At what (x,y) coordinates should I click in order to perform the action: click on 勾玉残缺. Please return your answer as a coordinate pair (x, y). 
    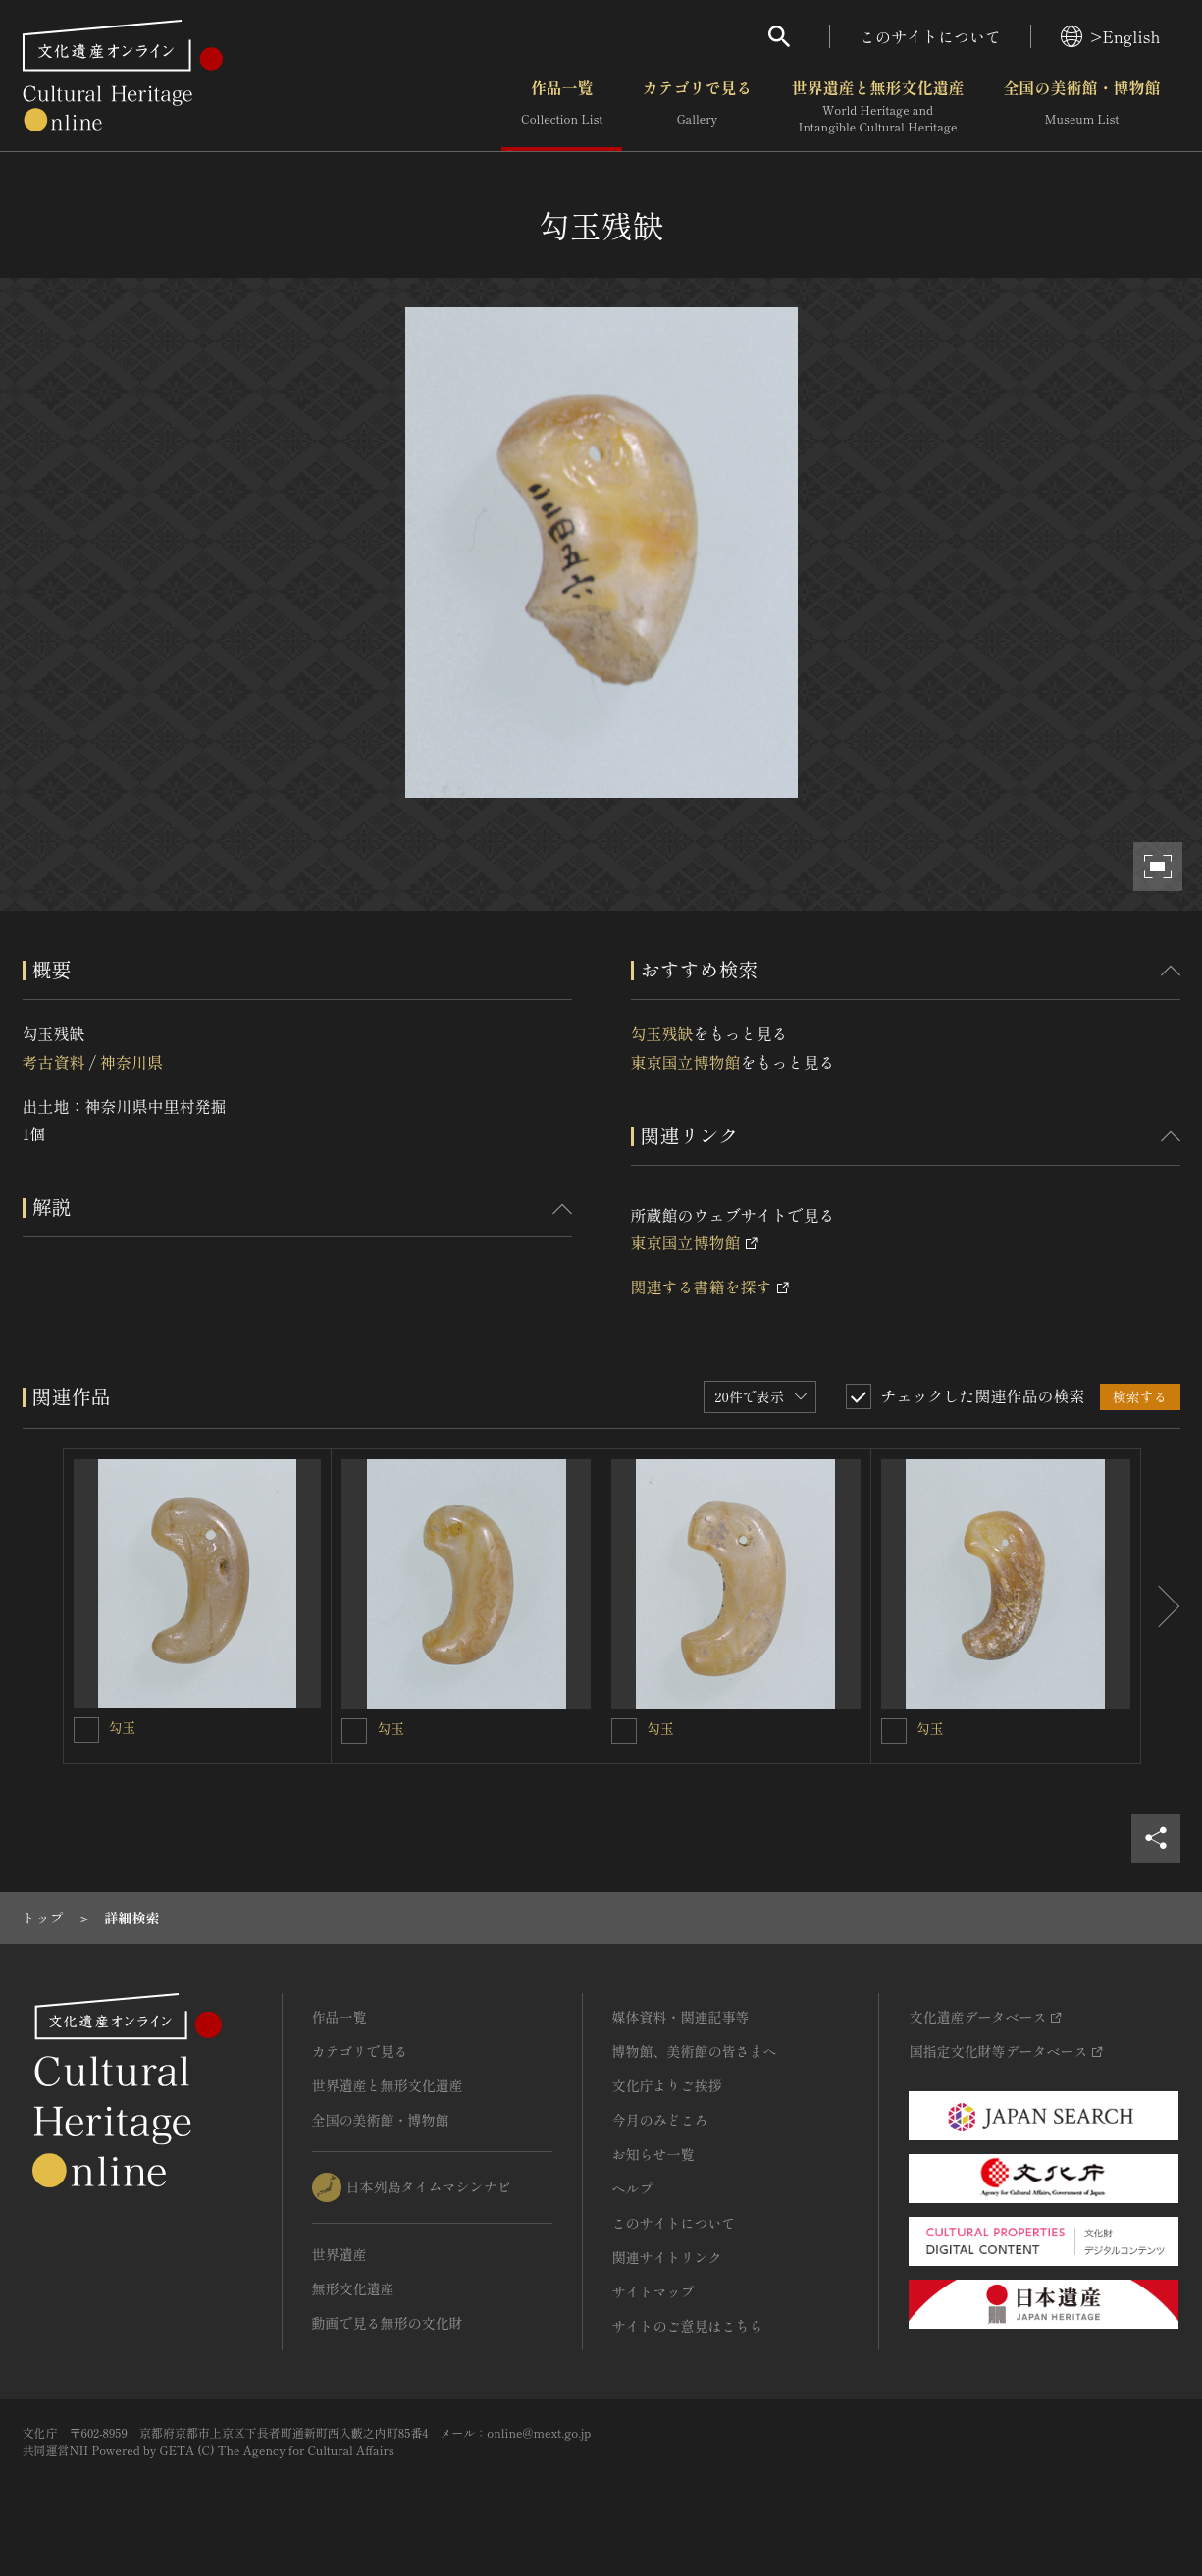
    Looking at the image, I should click on (662, 1033).